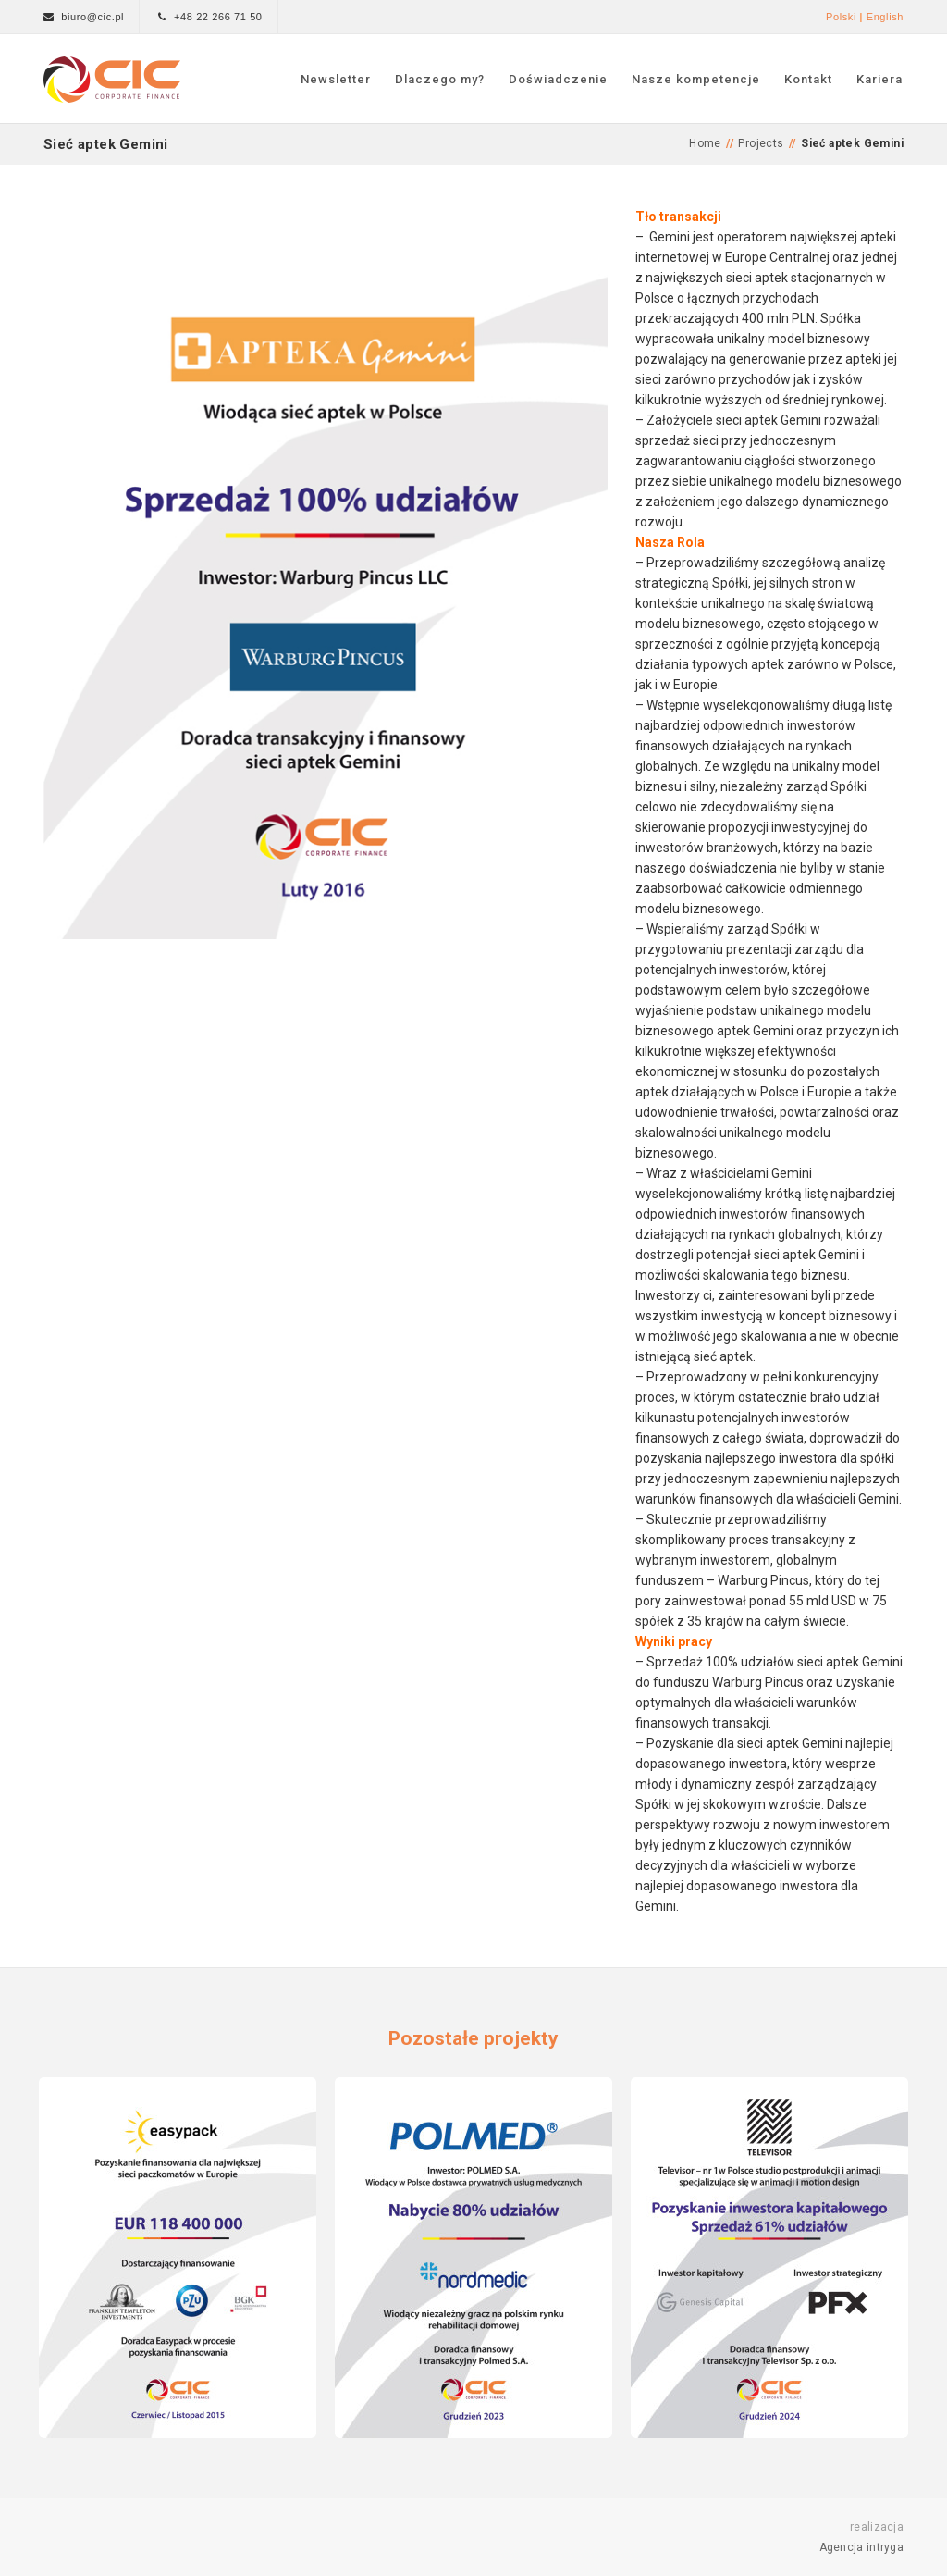 This screenshot has height=2576, width=947. What do you see at coordinates (92, 16) in the screenshot?
I see `biuro@cic.pl` at bounding box center [92, 16].